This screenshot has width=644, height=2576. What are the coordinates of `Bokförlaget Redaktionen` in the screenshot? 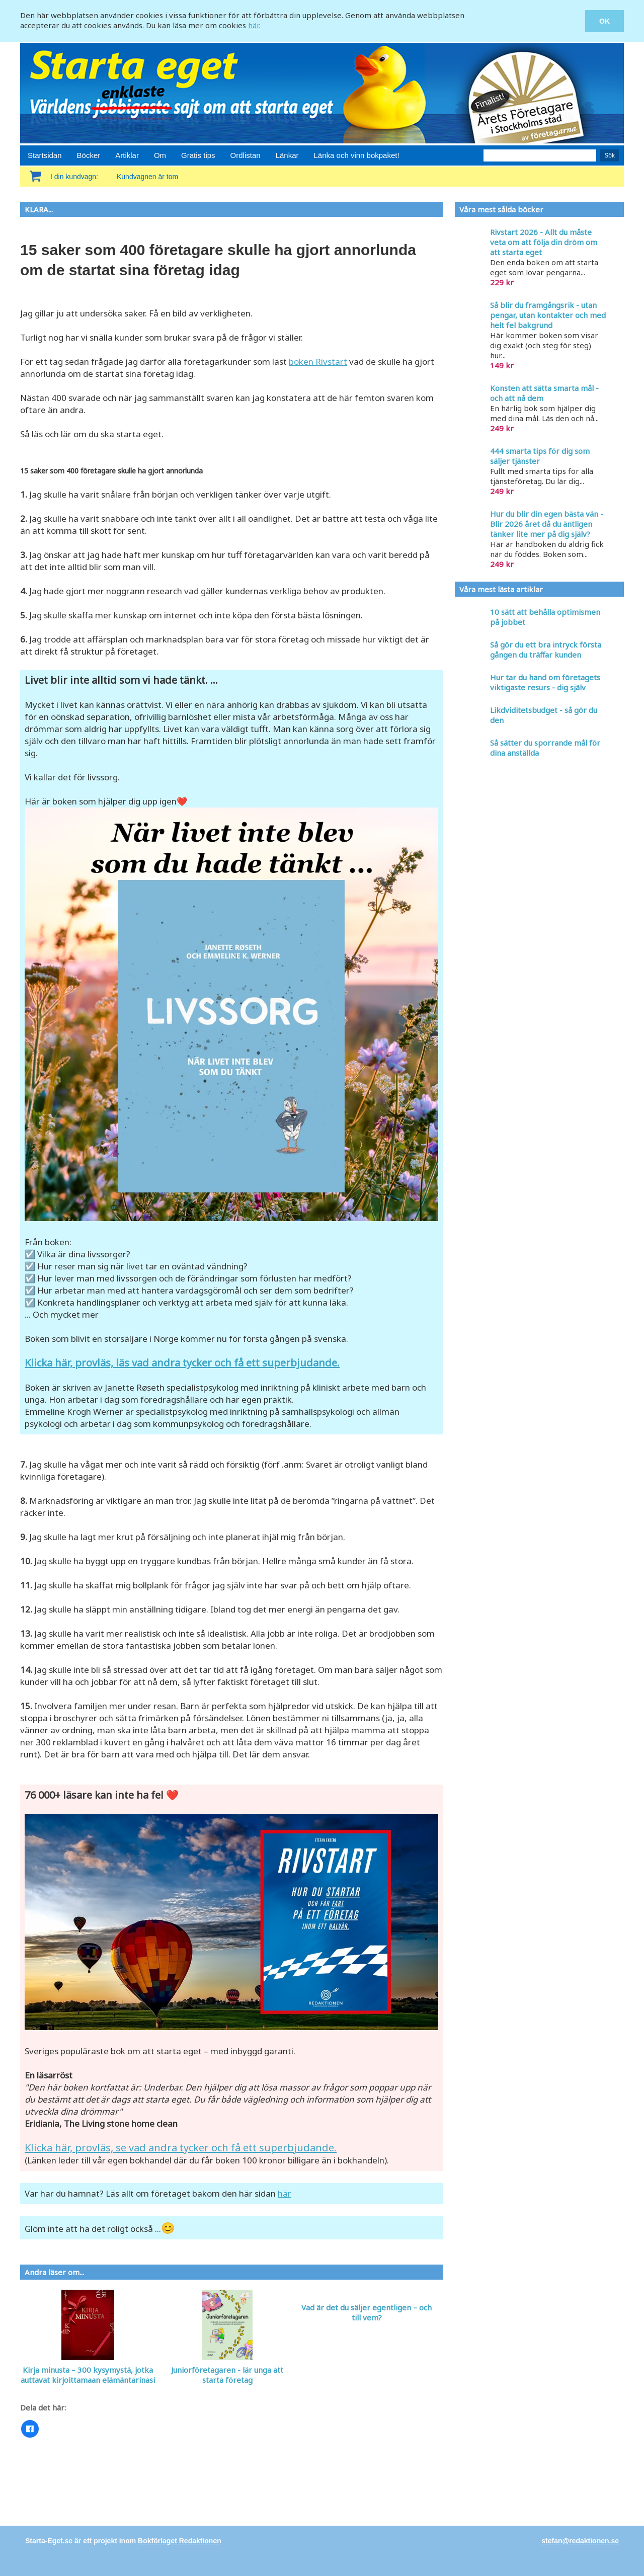 It's located at (179, 2541).